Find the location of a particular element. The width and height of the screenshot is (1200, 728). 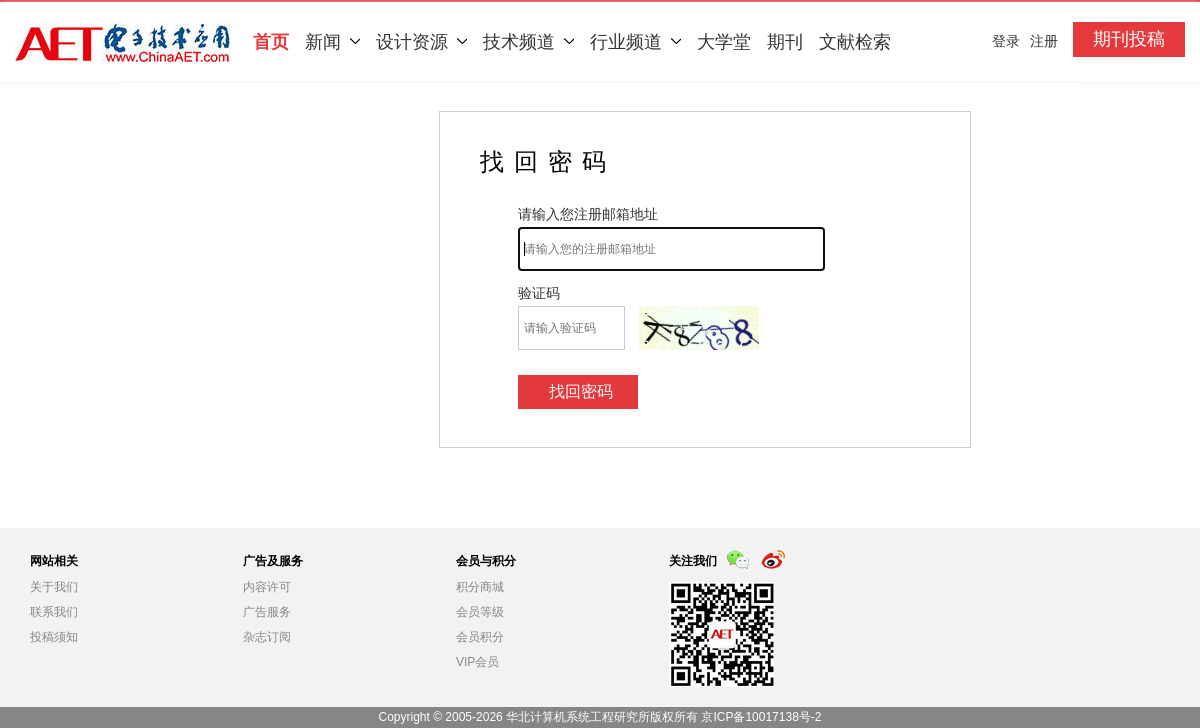

首页 is located at coordinates (271, 42).